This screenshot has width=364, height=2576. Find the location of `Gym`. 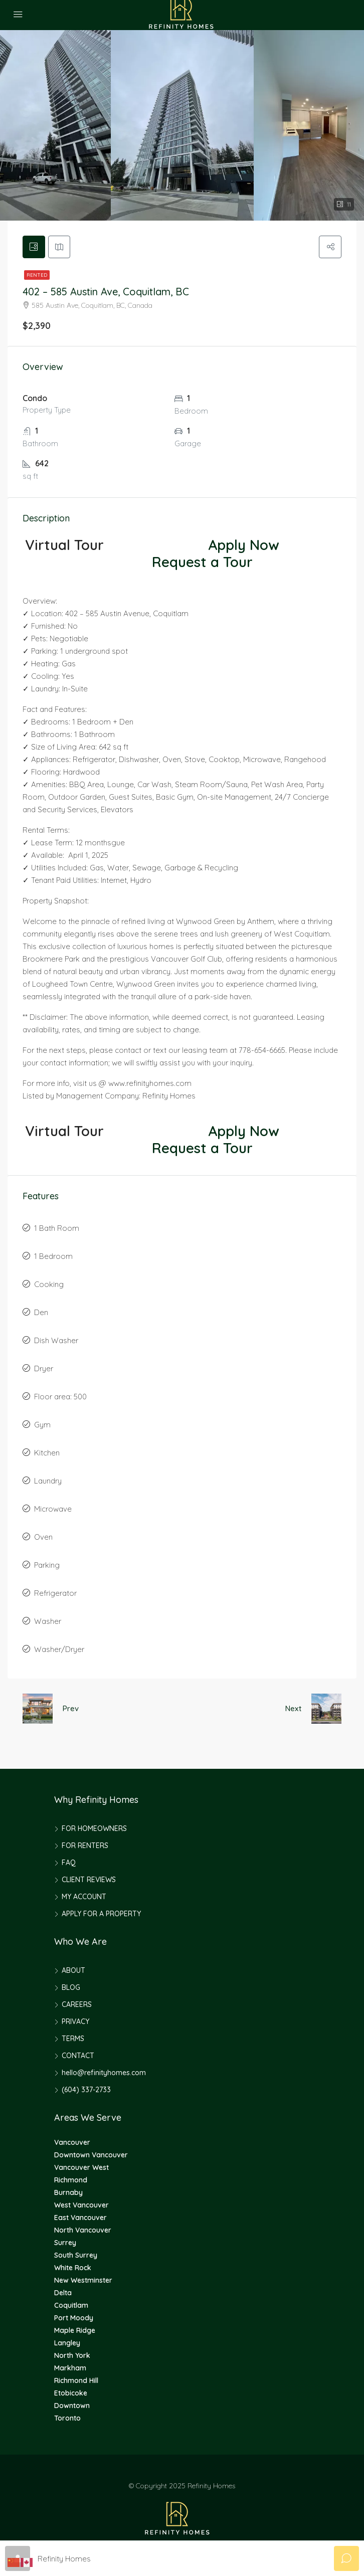

Gym is located at coordinates (42, 1426).